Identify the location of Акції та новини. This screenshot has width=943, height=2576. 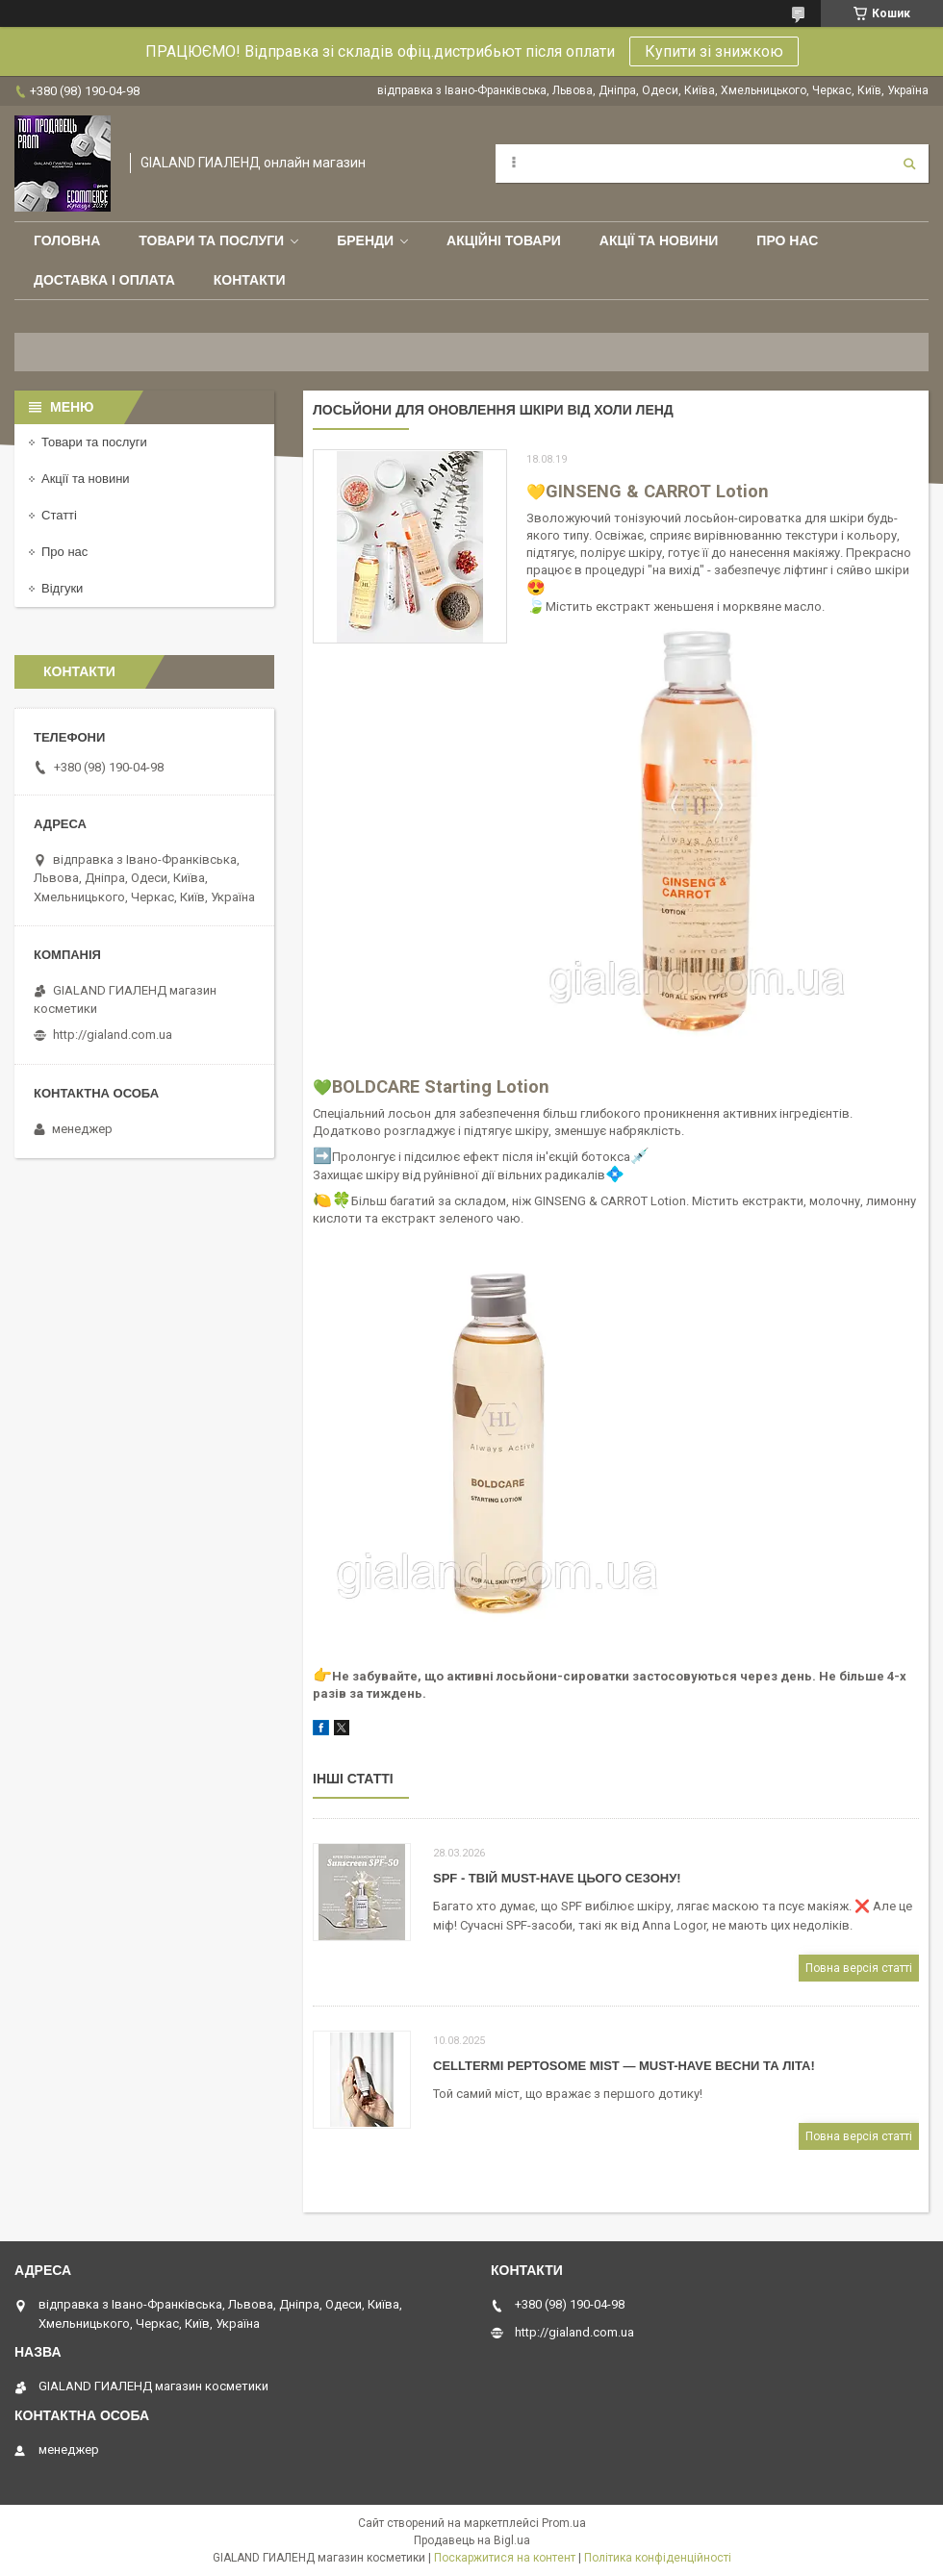
(659, 240).